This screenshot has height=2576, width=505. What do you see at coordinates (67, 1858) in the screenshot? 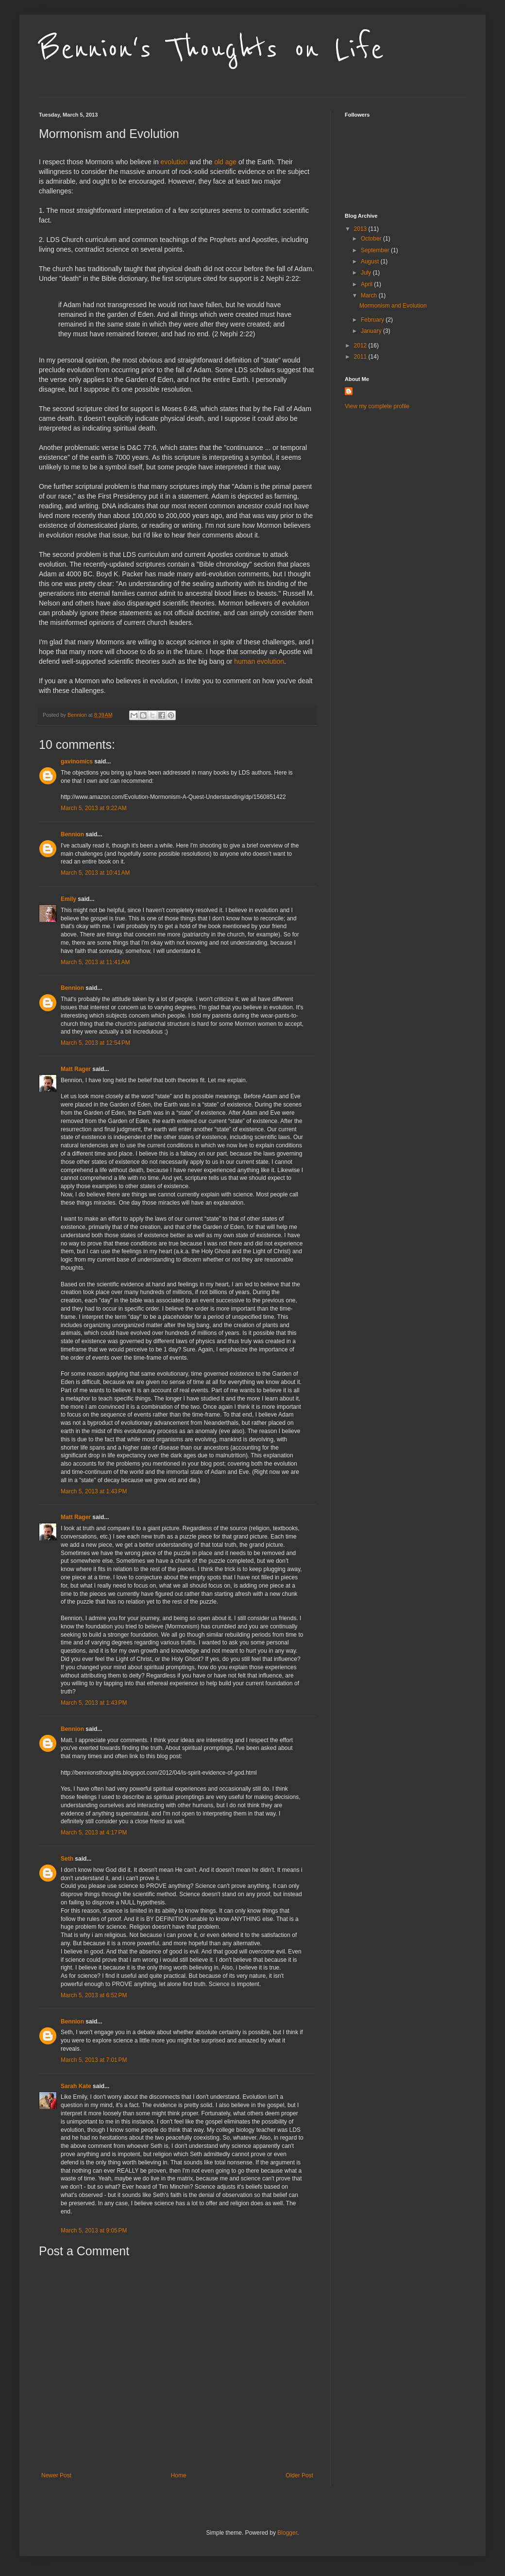
I see `Seth` at bounding box center [67, 1858].